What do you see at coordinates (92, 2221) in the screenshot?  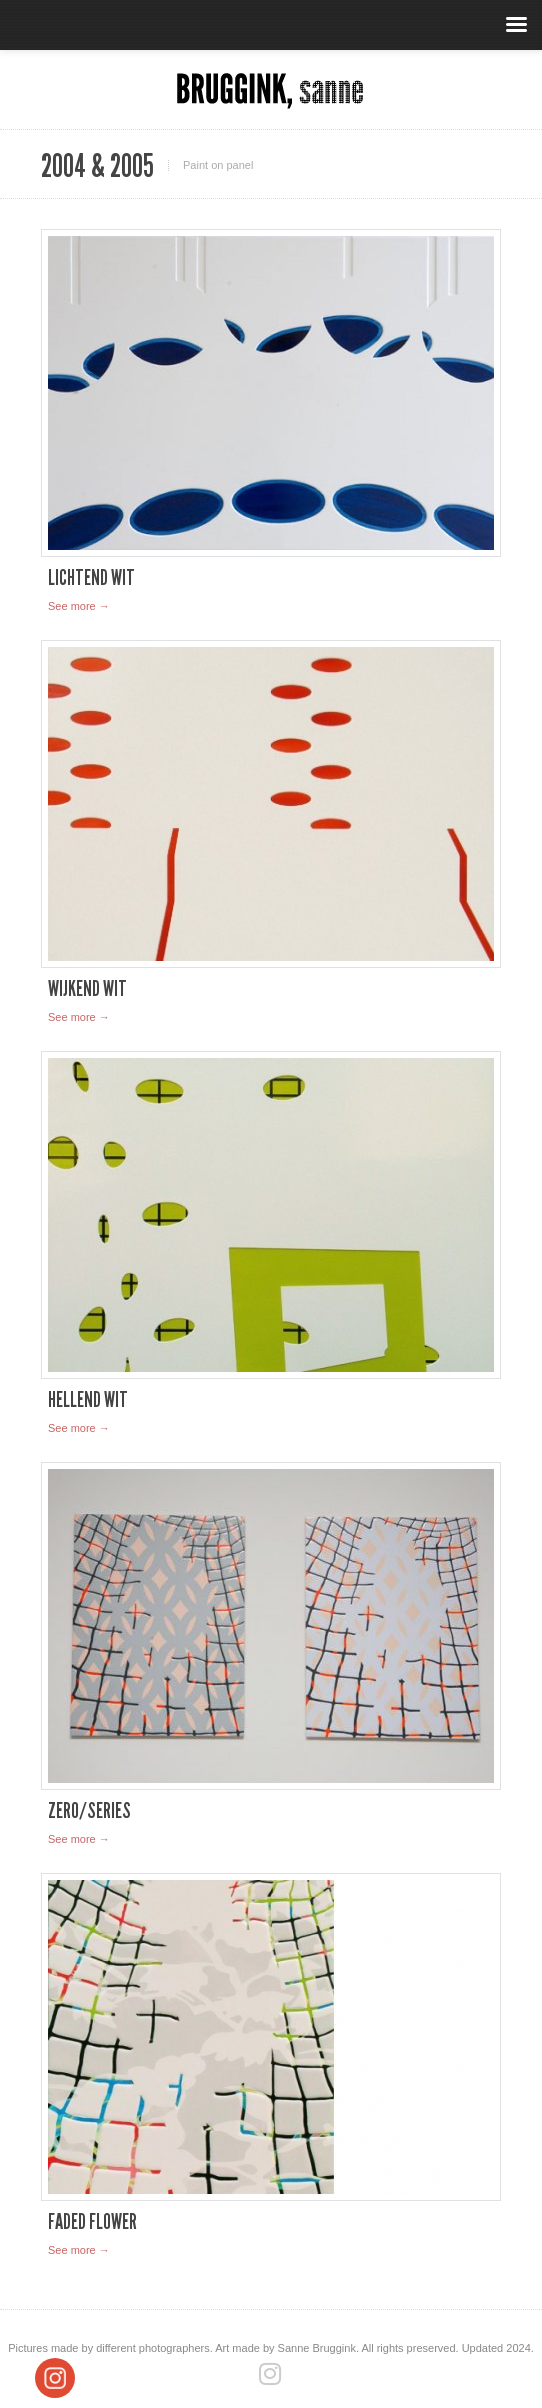 I see `Faded Flower` at bounding box center [92, 2221].